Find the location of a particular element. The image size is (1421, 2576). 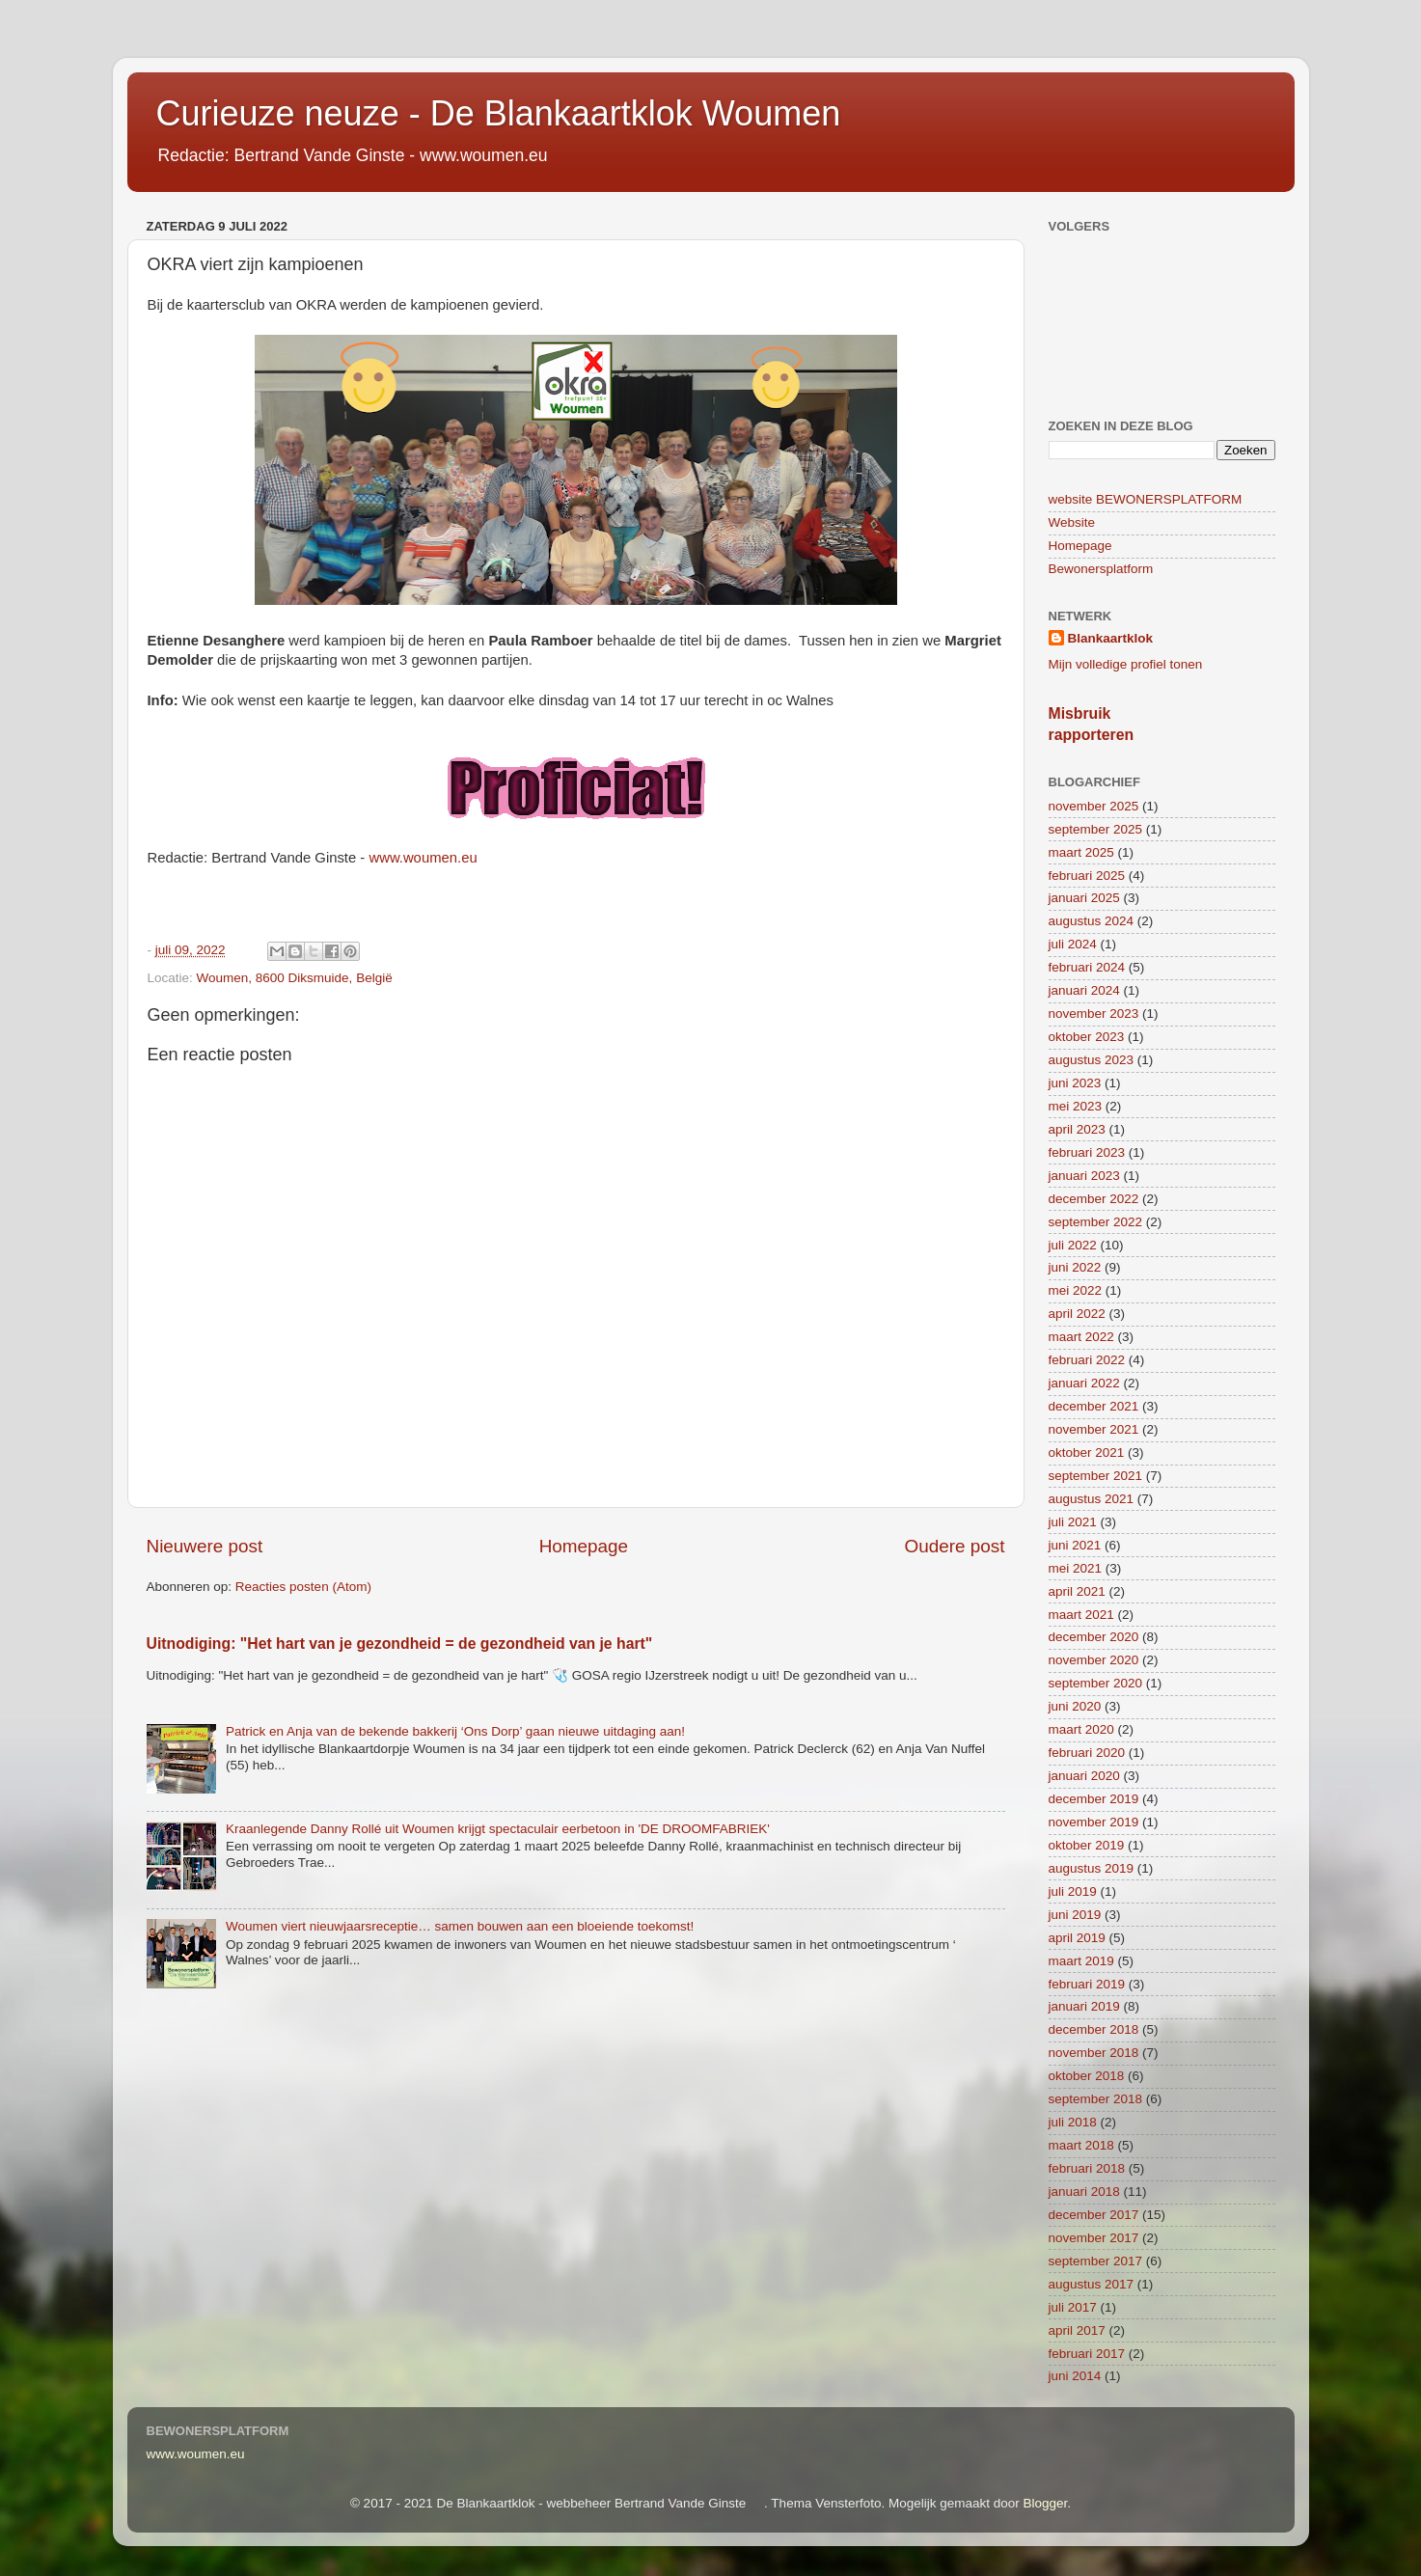

Blankaartklok is located at coordinates (1111, 638).